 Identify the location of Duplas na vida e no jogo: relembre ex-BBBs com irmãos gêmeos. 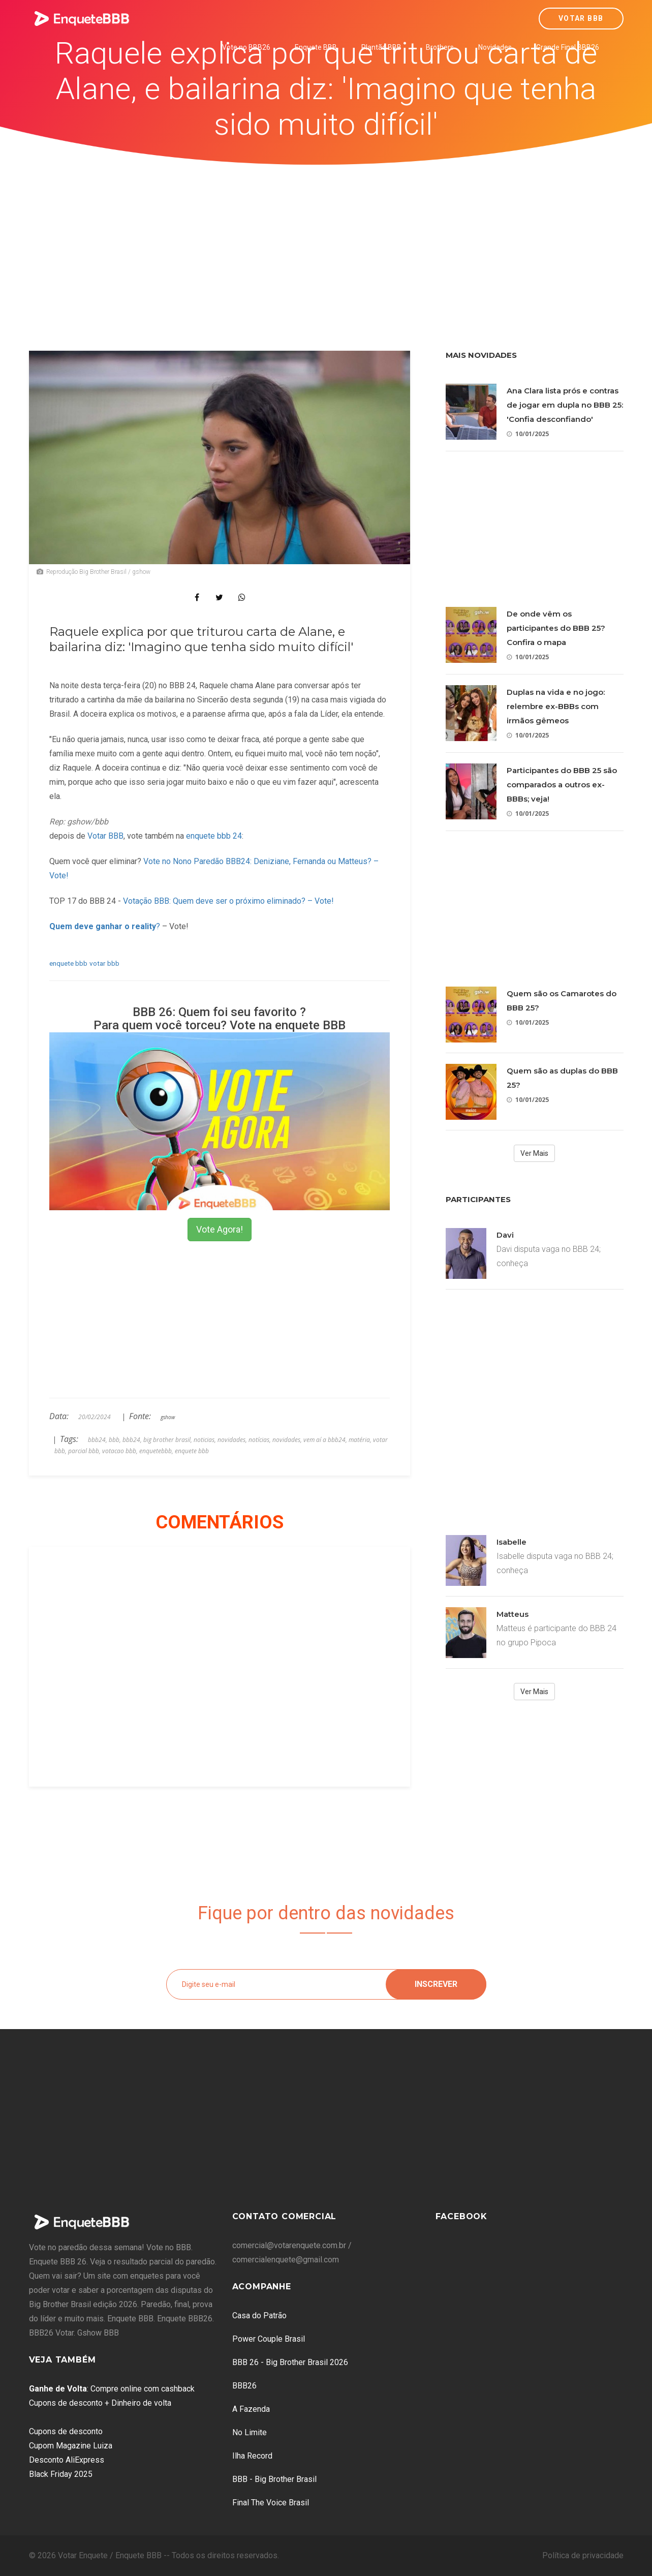
(556, 706).